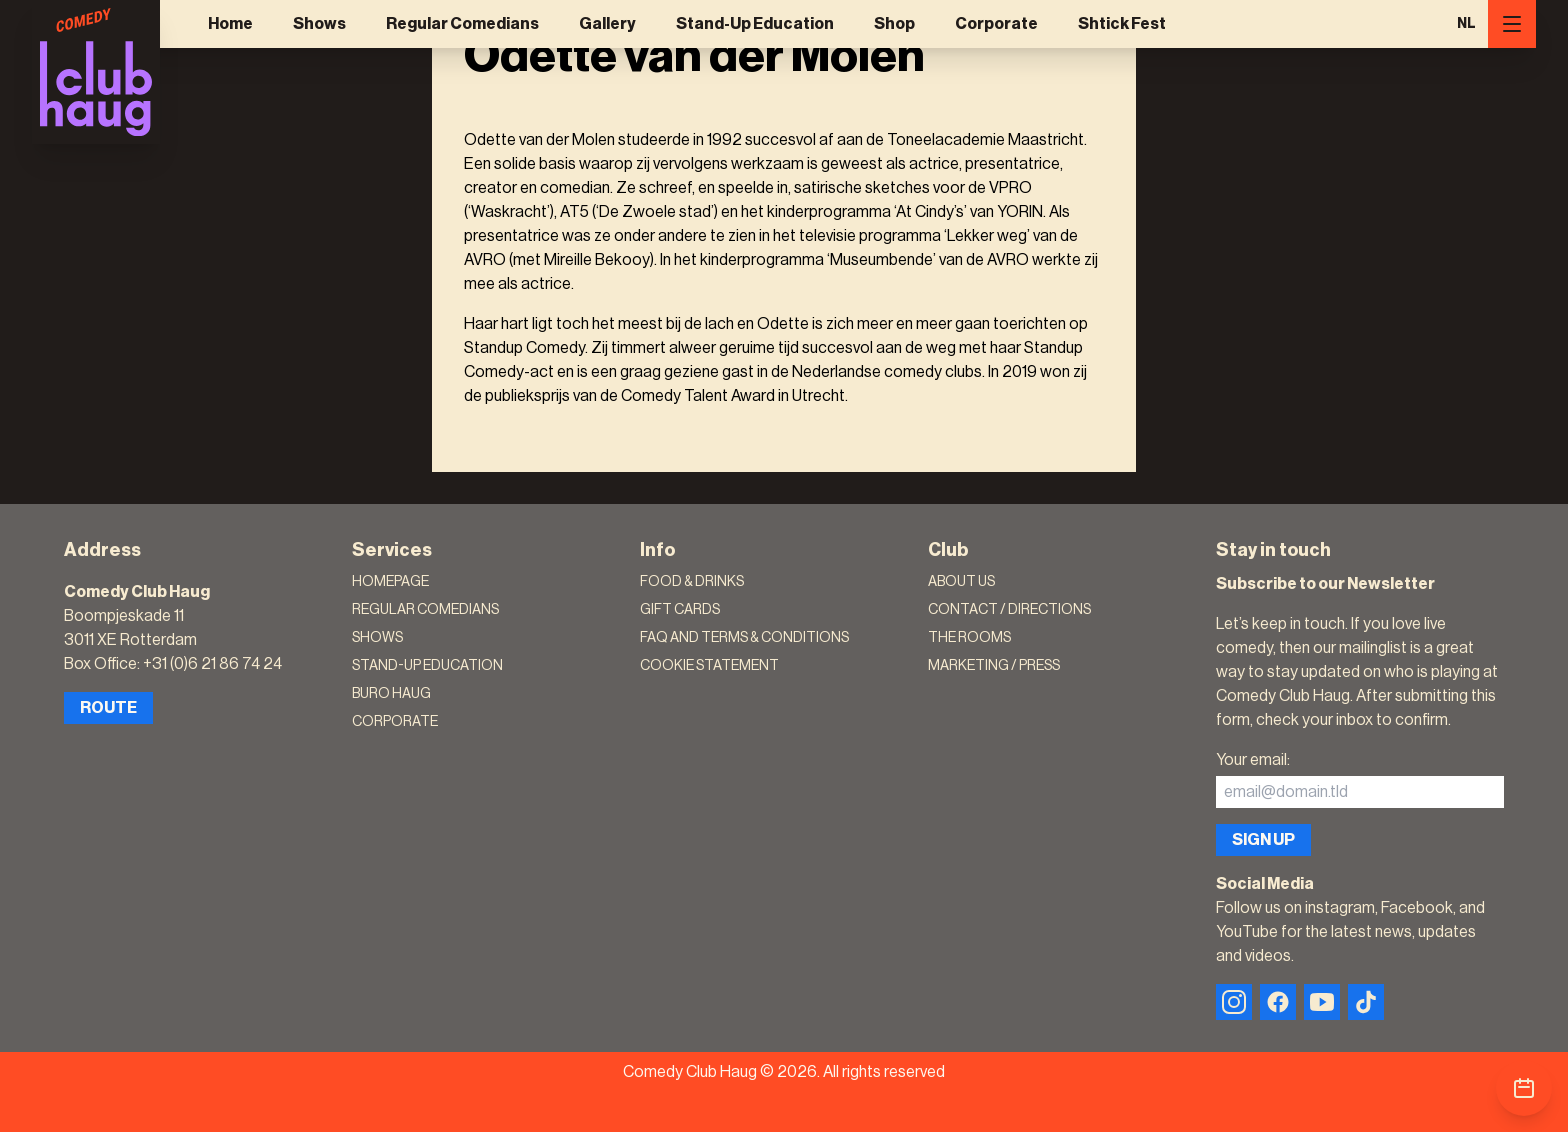 The height and width of the screenshot is (1132, 1568). What do you see at coordinates (462, 24) in the screenshot?
I see `Regular Comedians` at bounding box center [462, 24].